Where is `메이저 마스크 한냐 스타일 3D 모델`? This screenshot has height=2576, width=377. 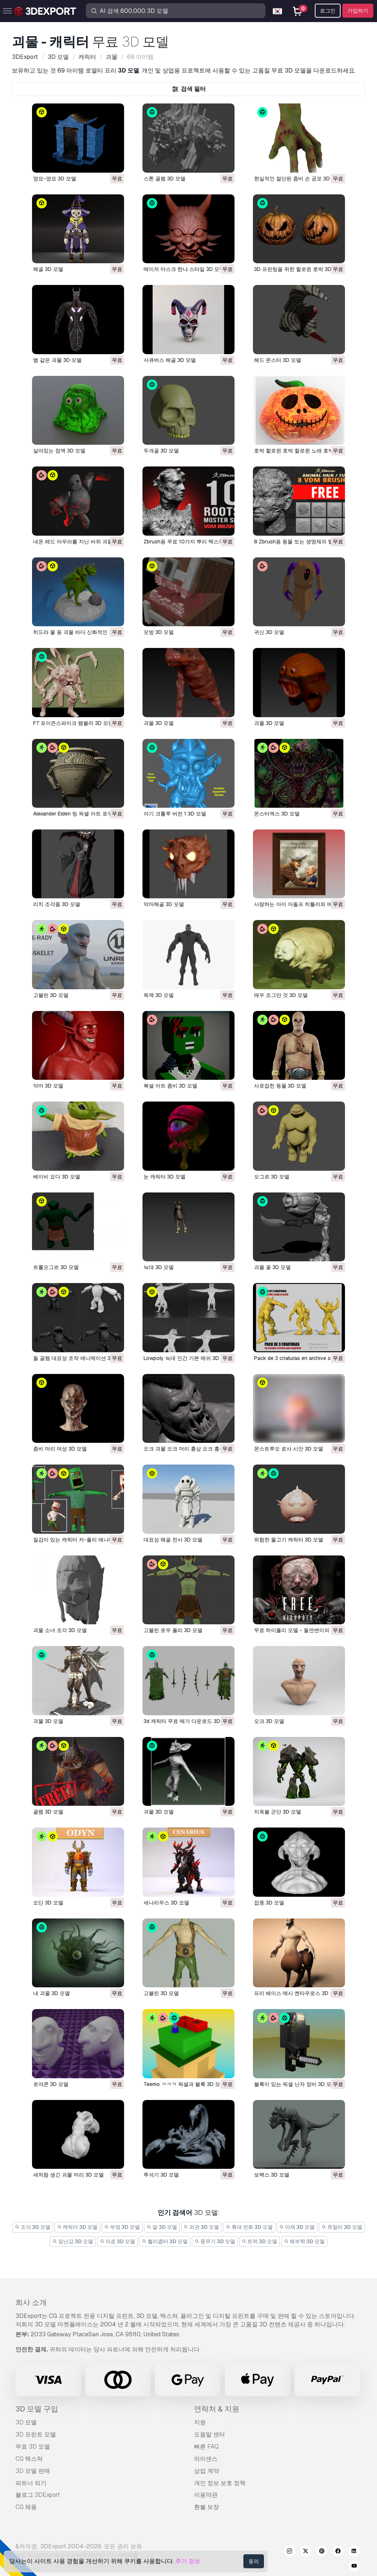
메이저 마스크 한냐 스타일 3D 모델 is located at coordinates (184, 269).